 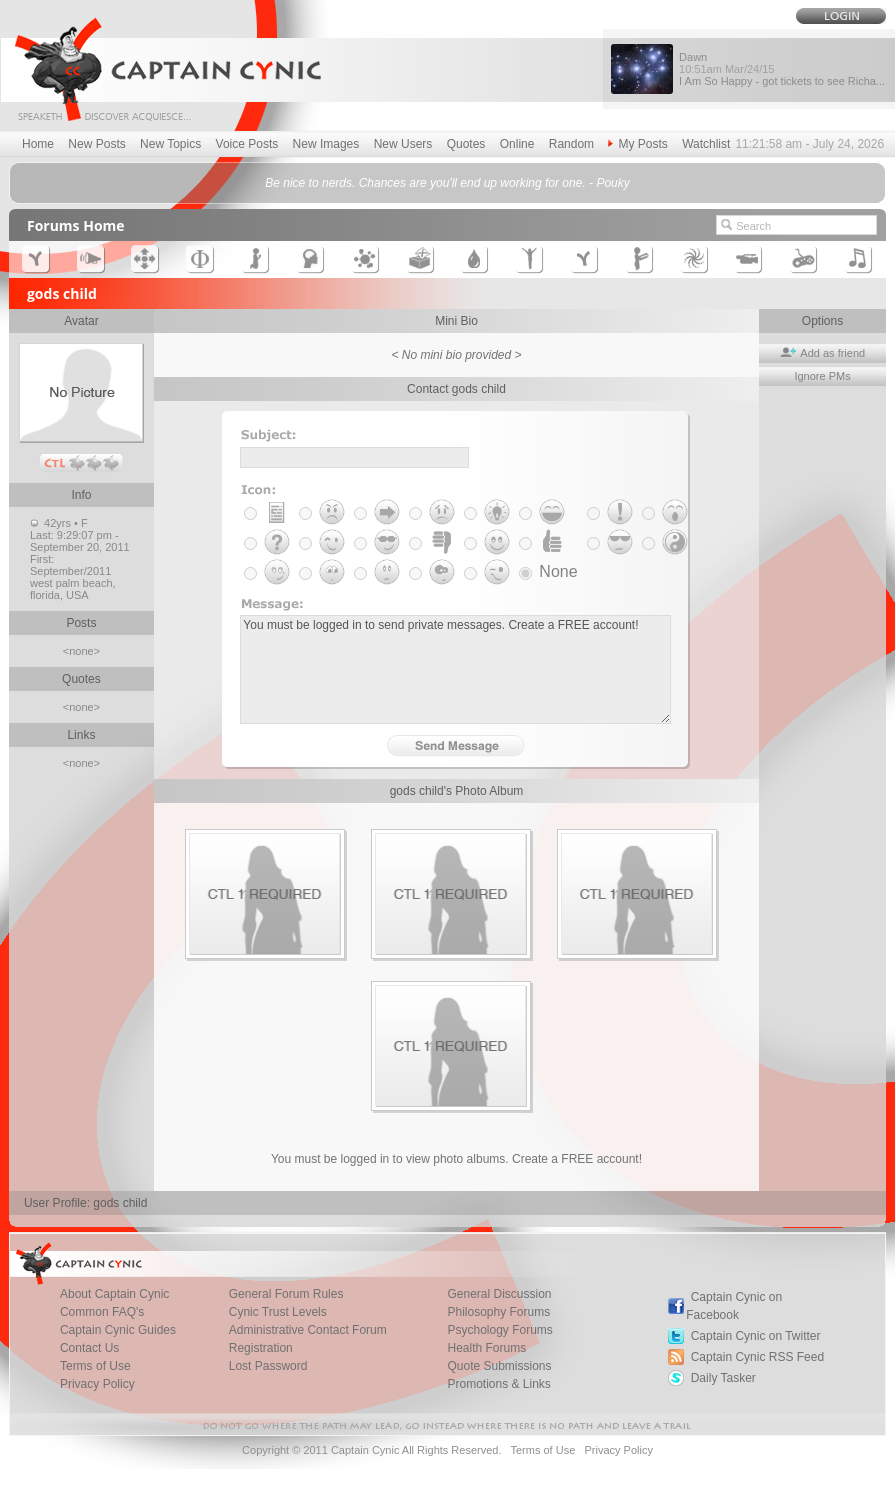 What do you see at coordinates (455, 669) in the screenshot?
I see `You must be logged in to send private messages. Create a FREE account!` at bounding box center [455, 669].